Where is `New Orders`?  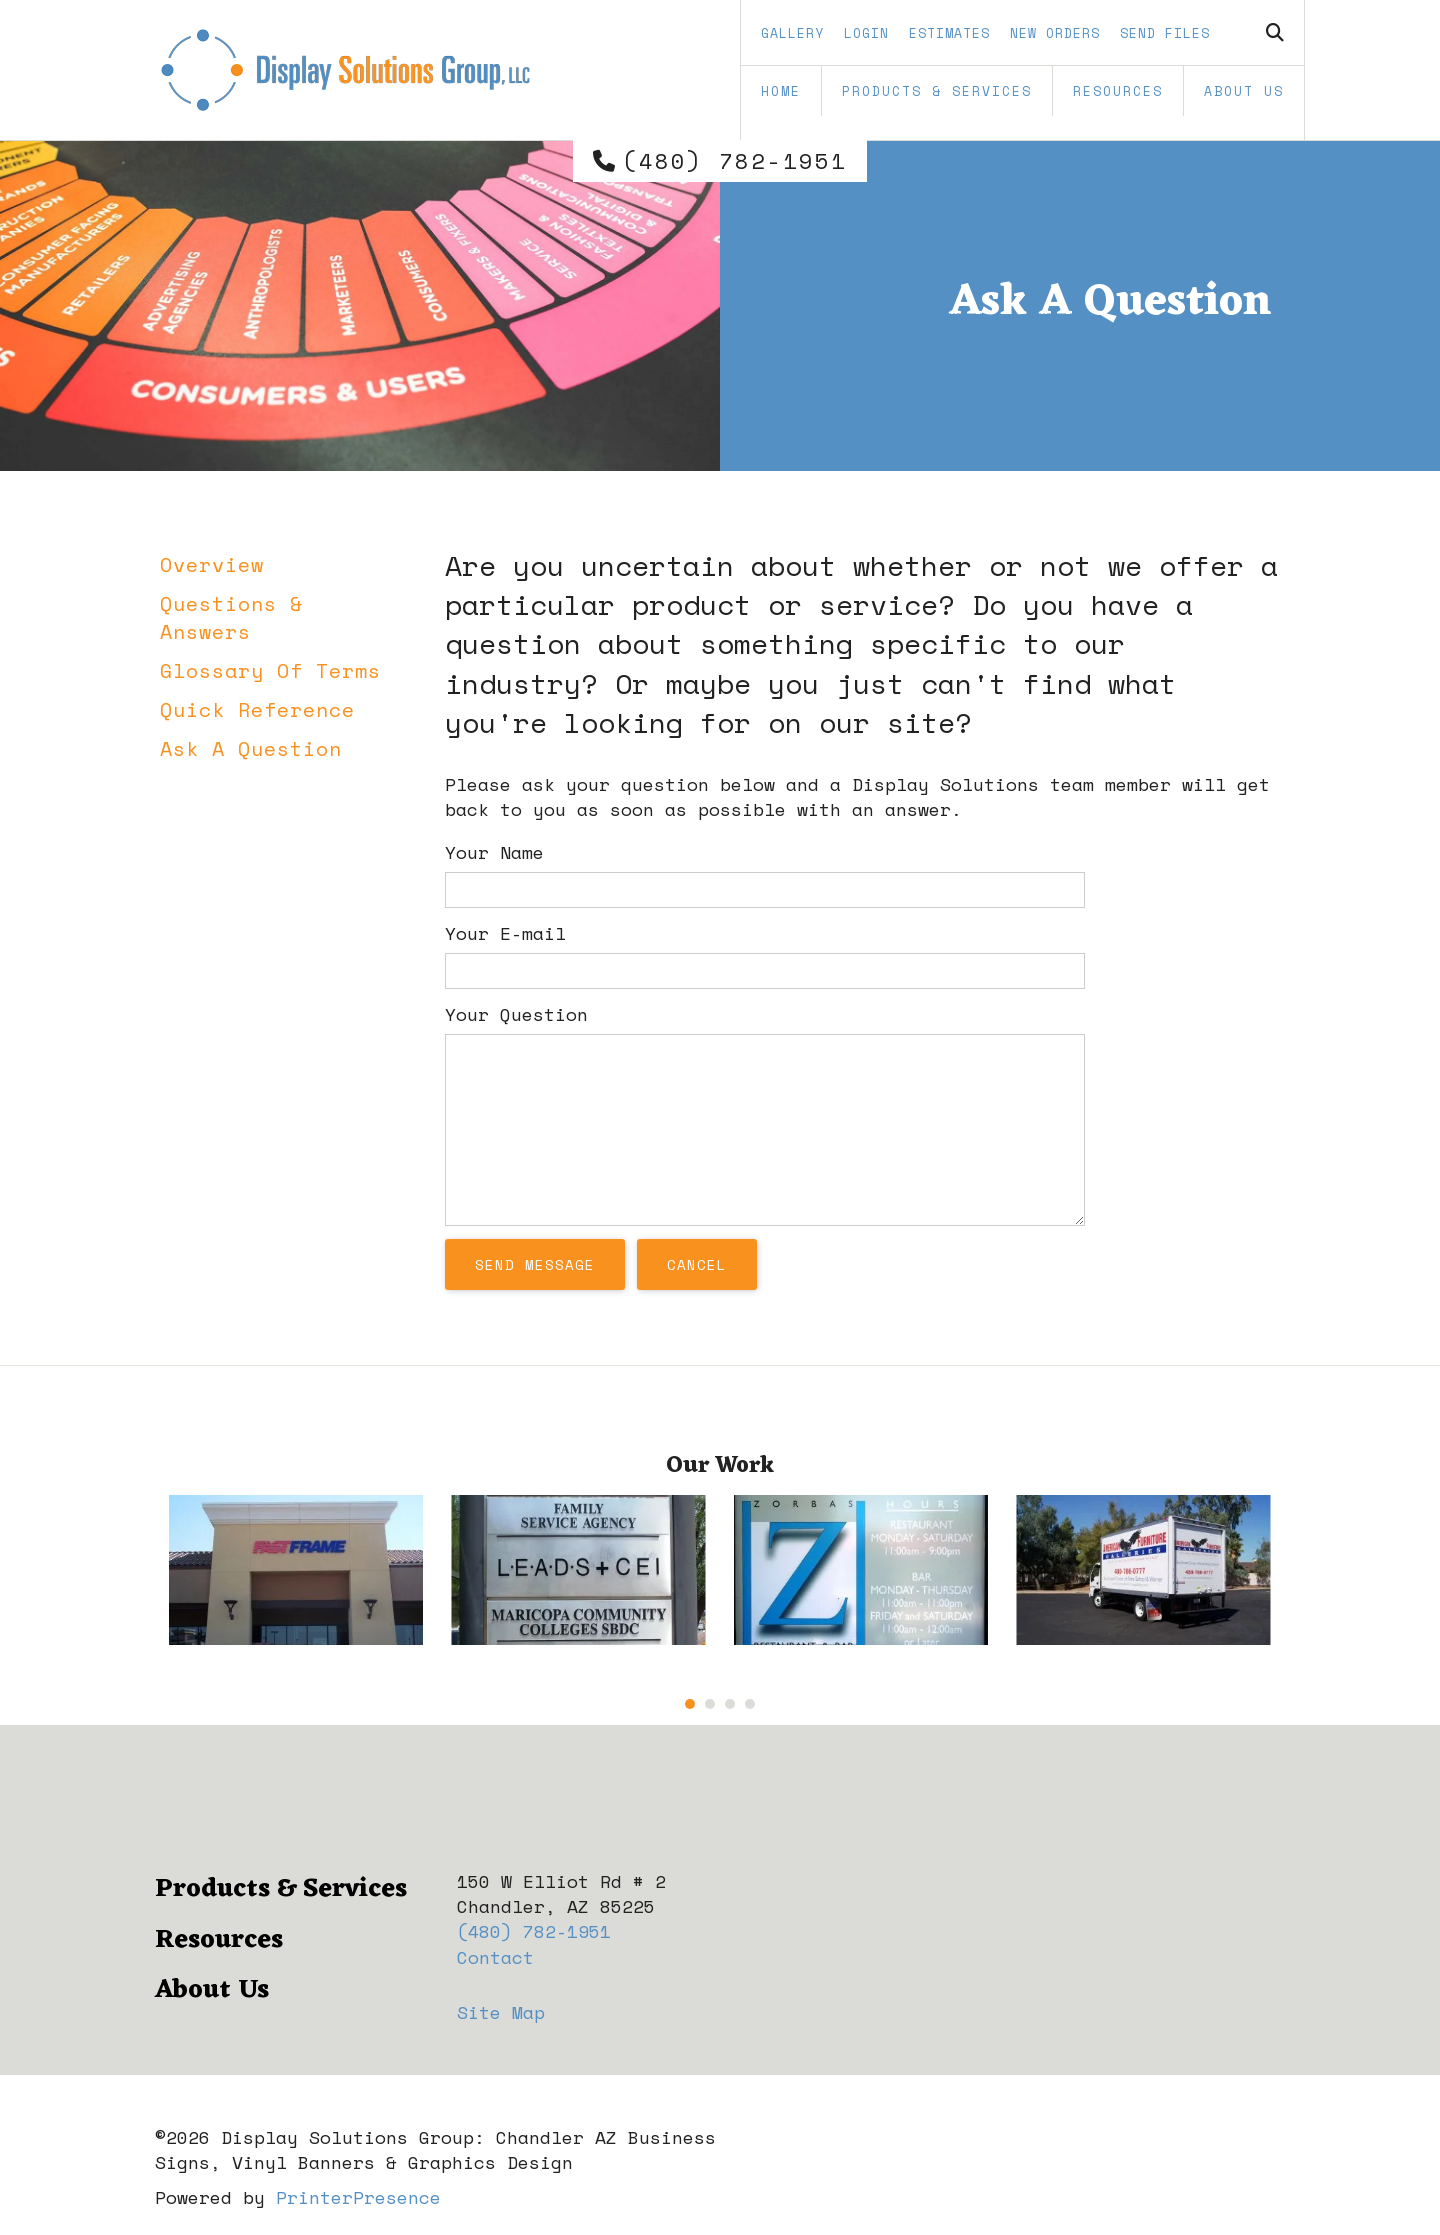 New Orders is located at coordinates (1055, 33).